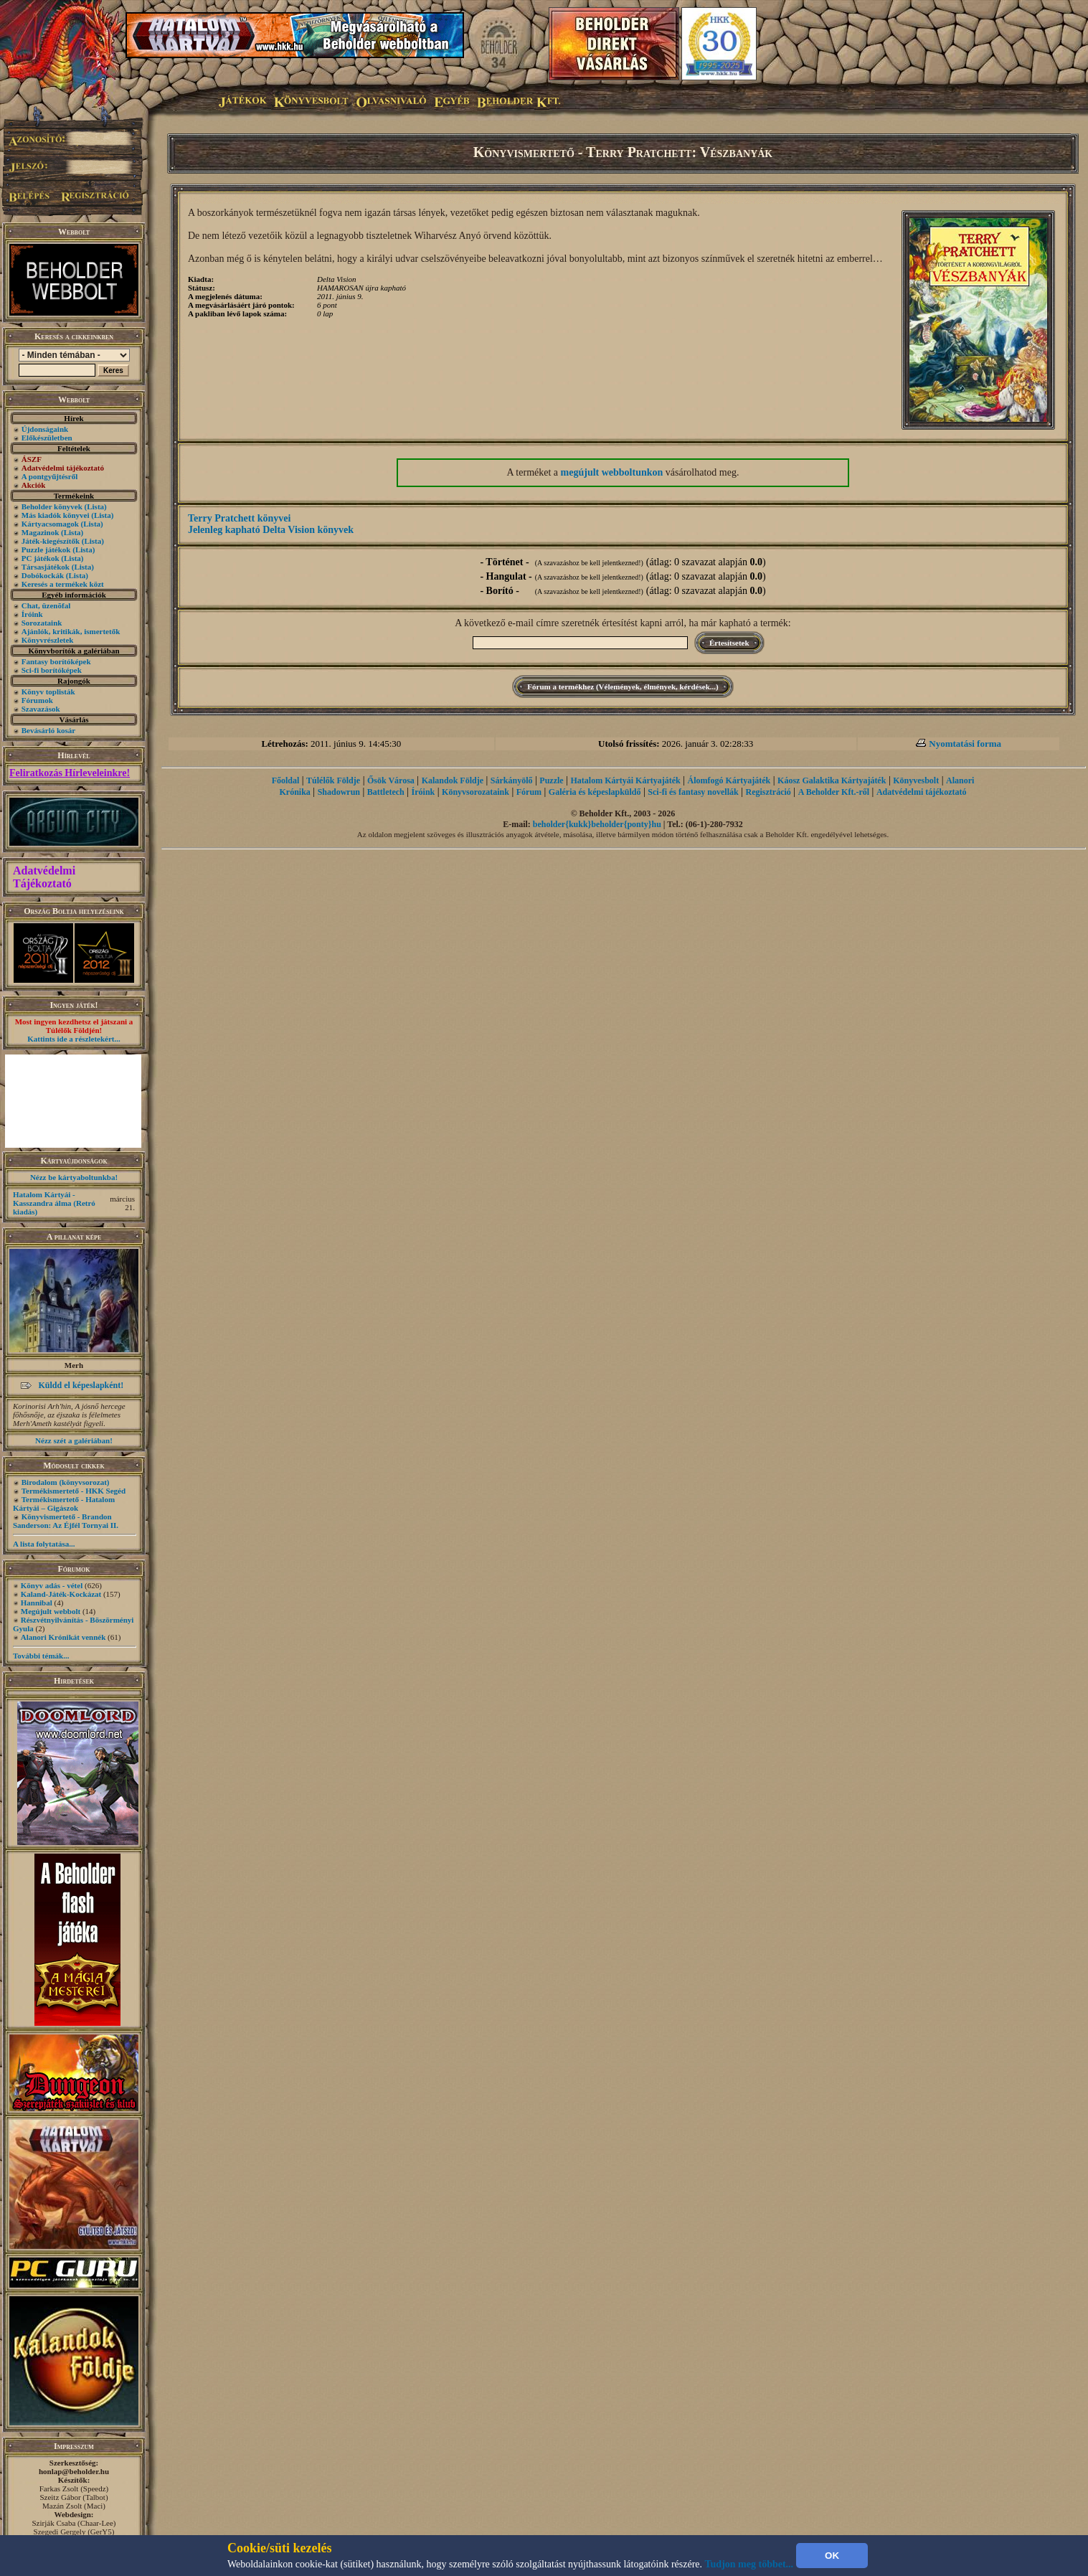 Image resolution: width=1088 pixels, height=2576 pixels. I want to click on Dobókockák, so click(43, 575).